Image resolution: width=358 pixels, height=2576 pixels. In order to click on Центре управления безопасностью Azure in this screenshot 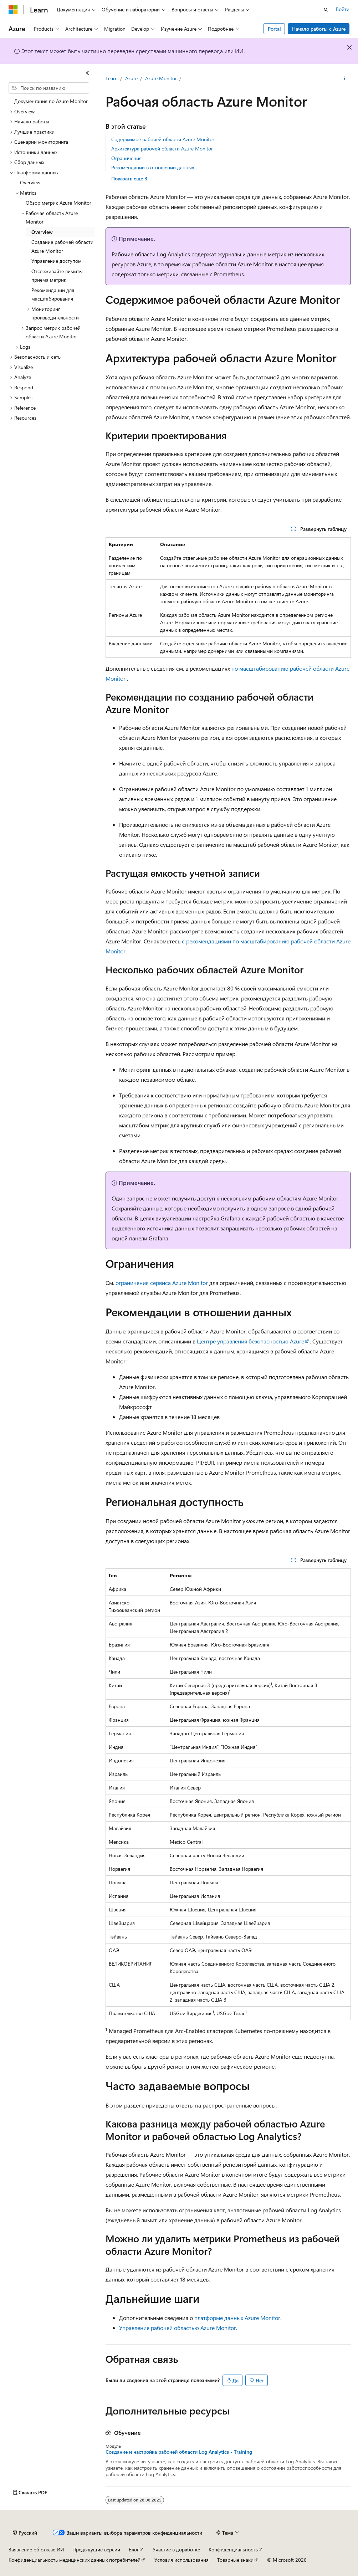, I will do `click(250, 1341)`.